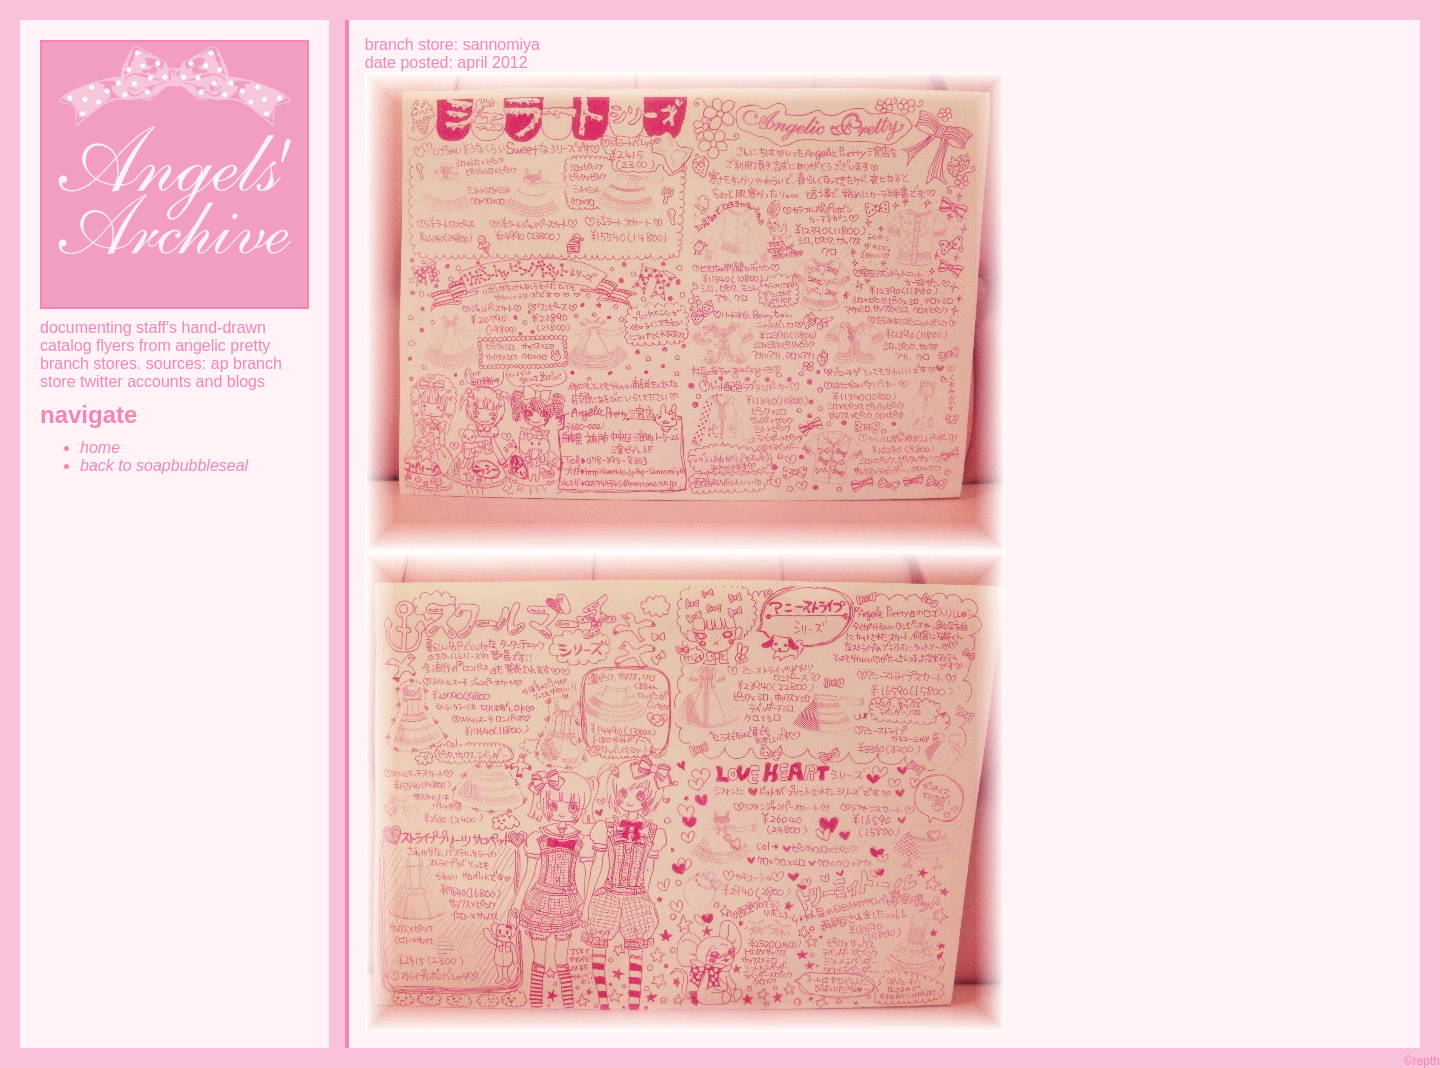 The width and height of the screenshot is (1440, 1068). Describe the element at coordinates (1422, 1061) in the screenshot. I see `©repth` at that location.